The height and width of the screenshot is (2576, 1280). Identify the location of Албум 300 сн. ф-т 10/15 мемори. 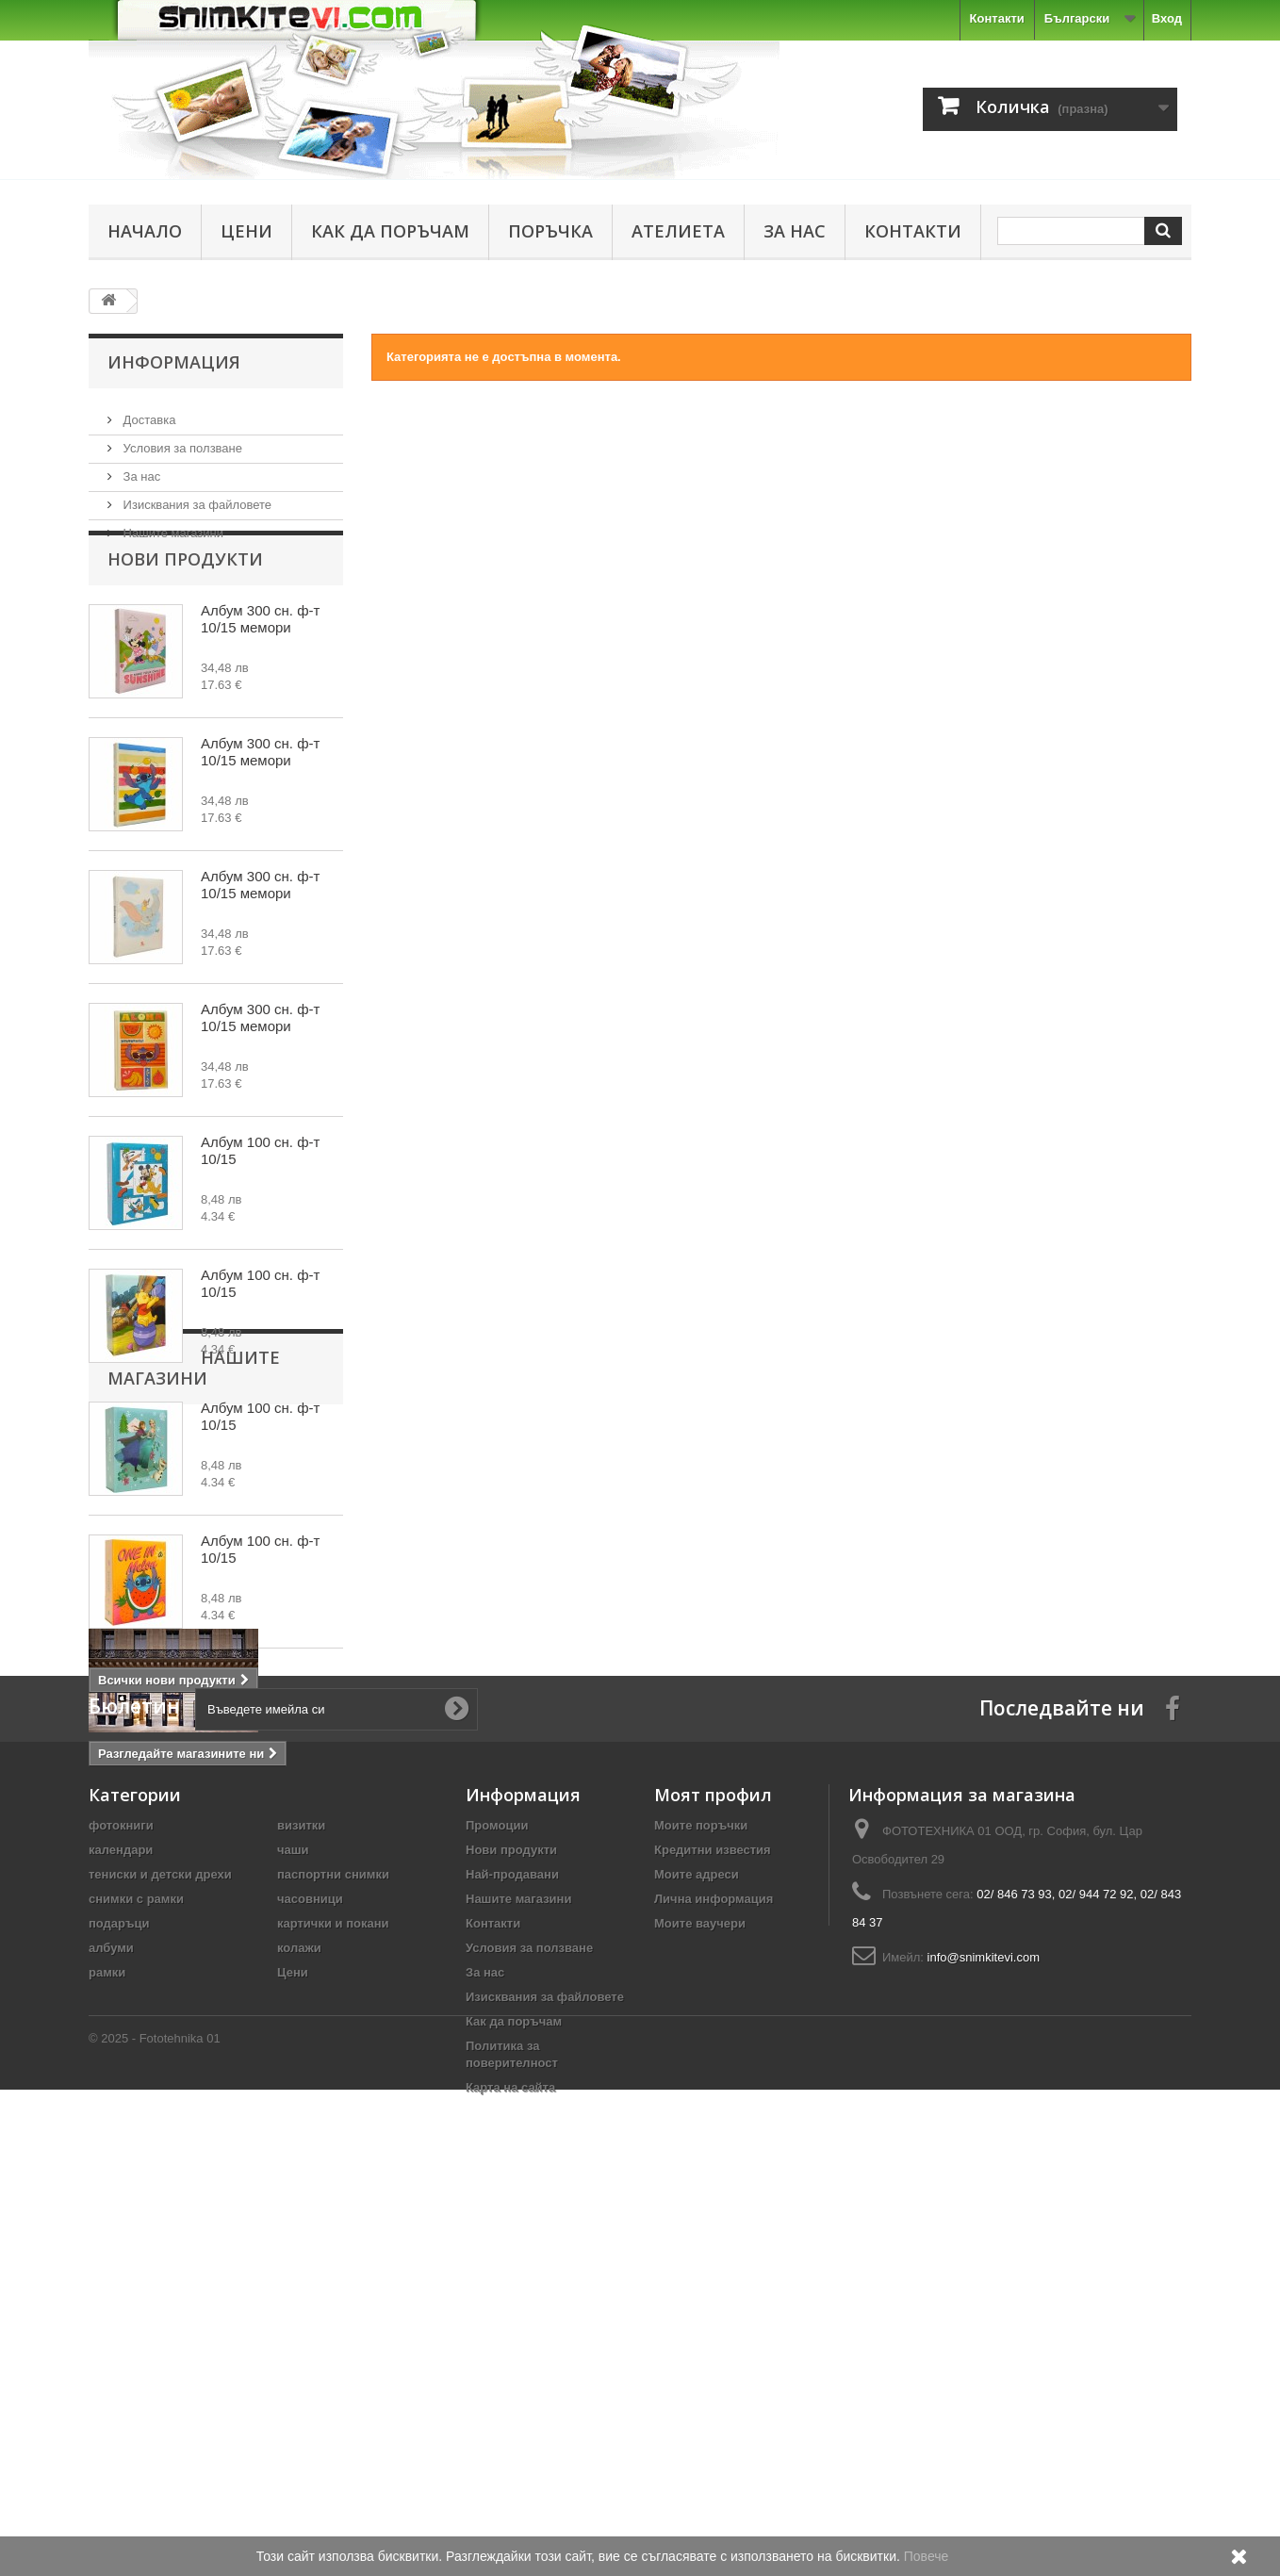
(260, 656).